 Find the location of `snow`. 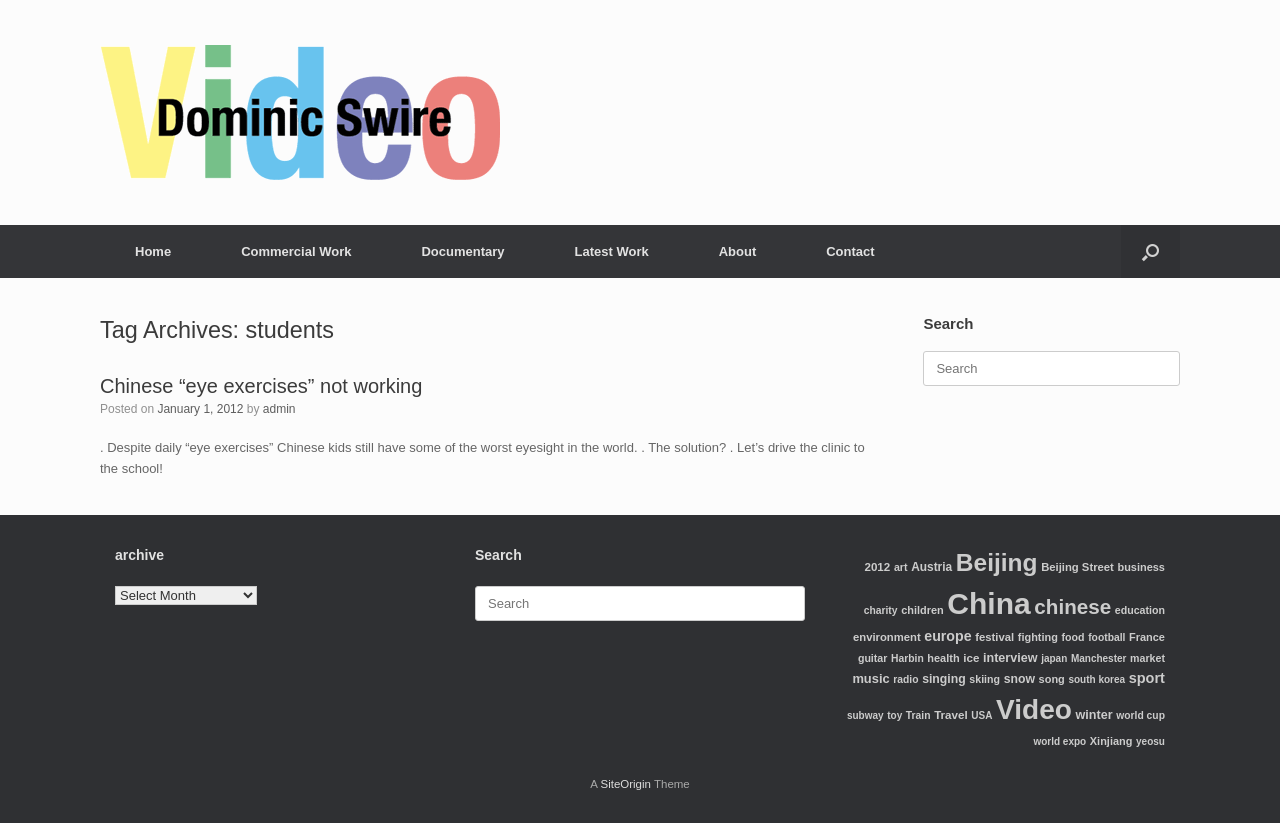

snow is located at coordinates (1019, 679).